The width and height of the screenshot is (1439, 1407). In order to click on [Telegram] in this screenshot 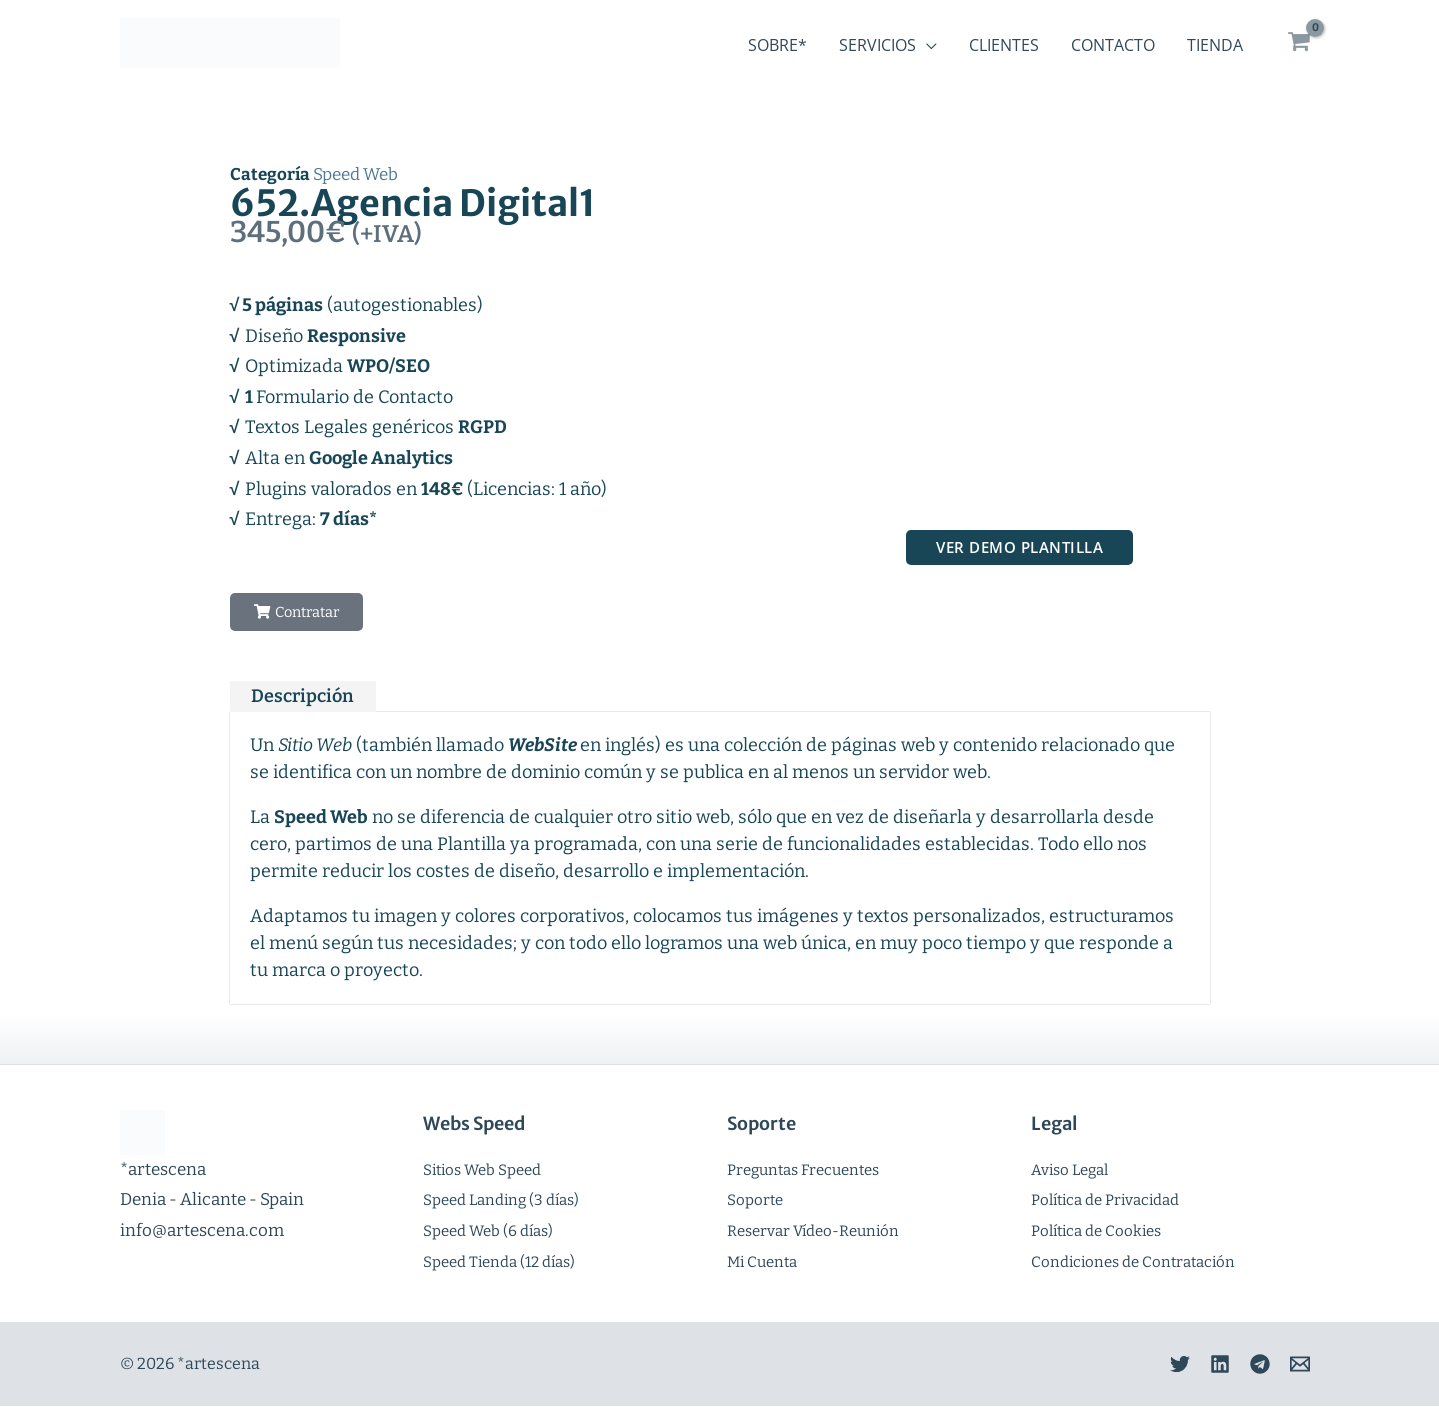, I will do `click(1250, 1365)`.